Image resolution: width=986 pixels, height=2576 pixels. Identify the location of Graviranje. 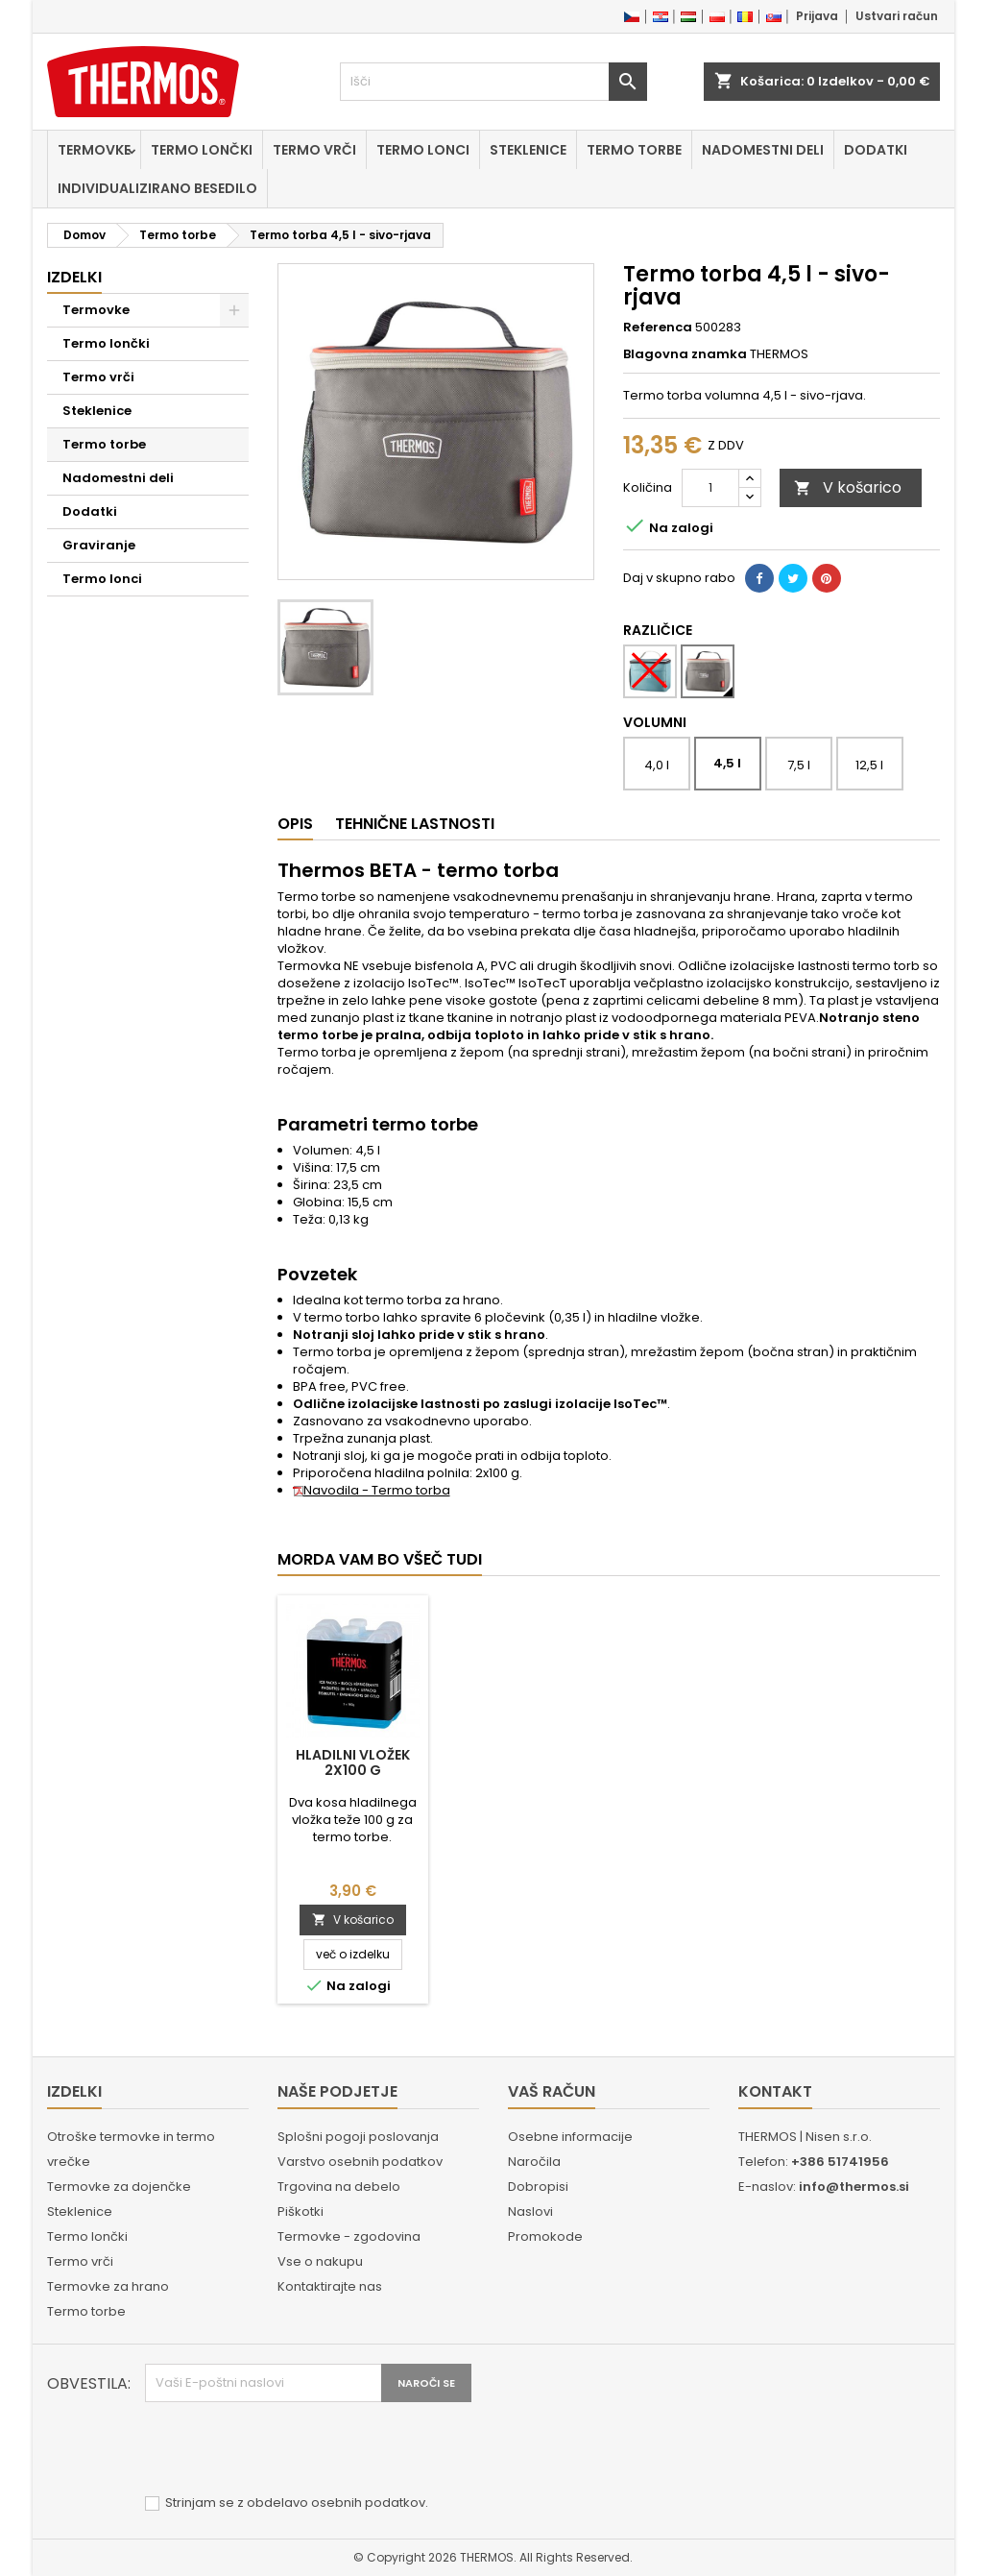
(98, 545).